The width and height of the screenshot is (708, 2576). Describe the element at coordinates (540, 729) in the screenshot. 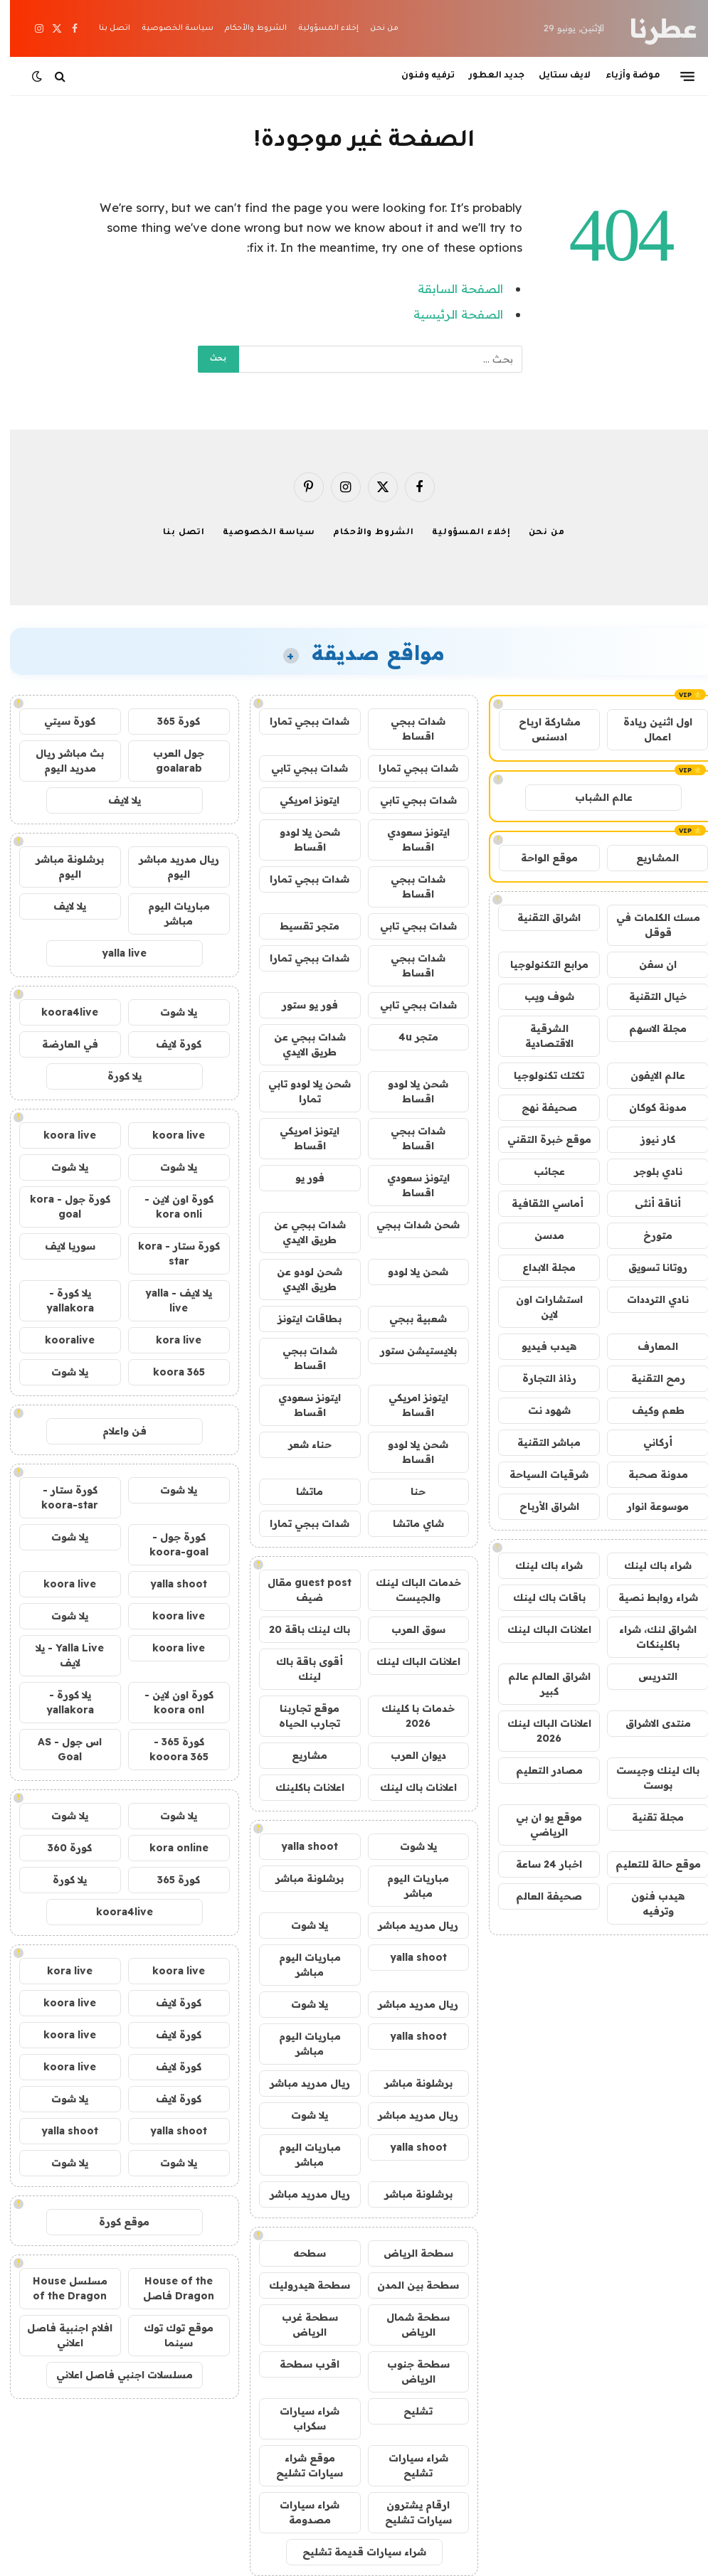

I see `مشاركة ارباح ادسنس` at that location.